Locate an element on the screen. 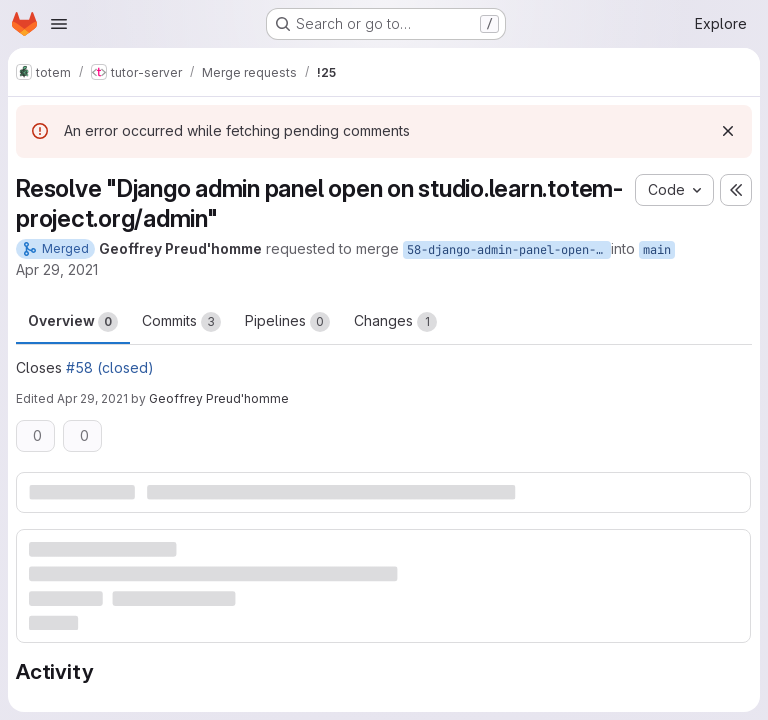 Image resolution: width=768 pixels, height=720 pixels. [Open navigation menu] is located at coordinates (59, 24).